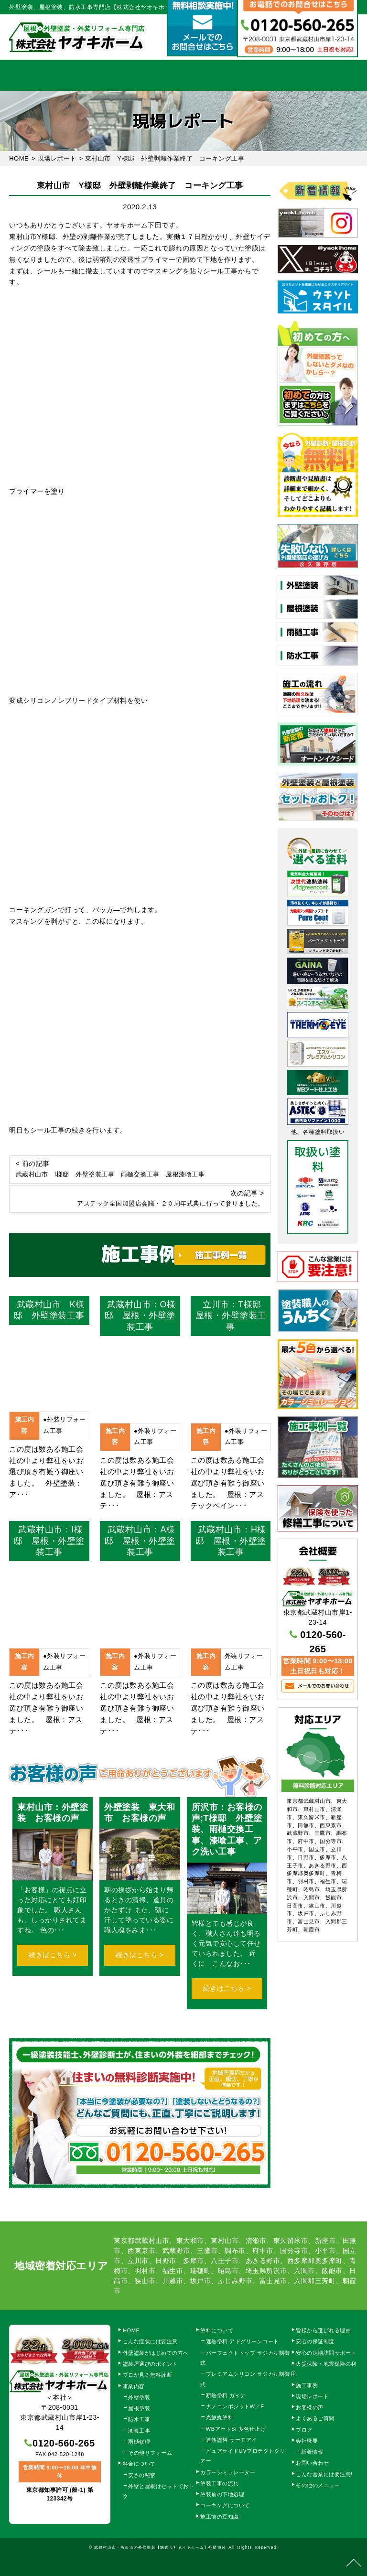  I want to click on 事業内容, so click(79, 75).